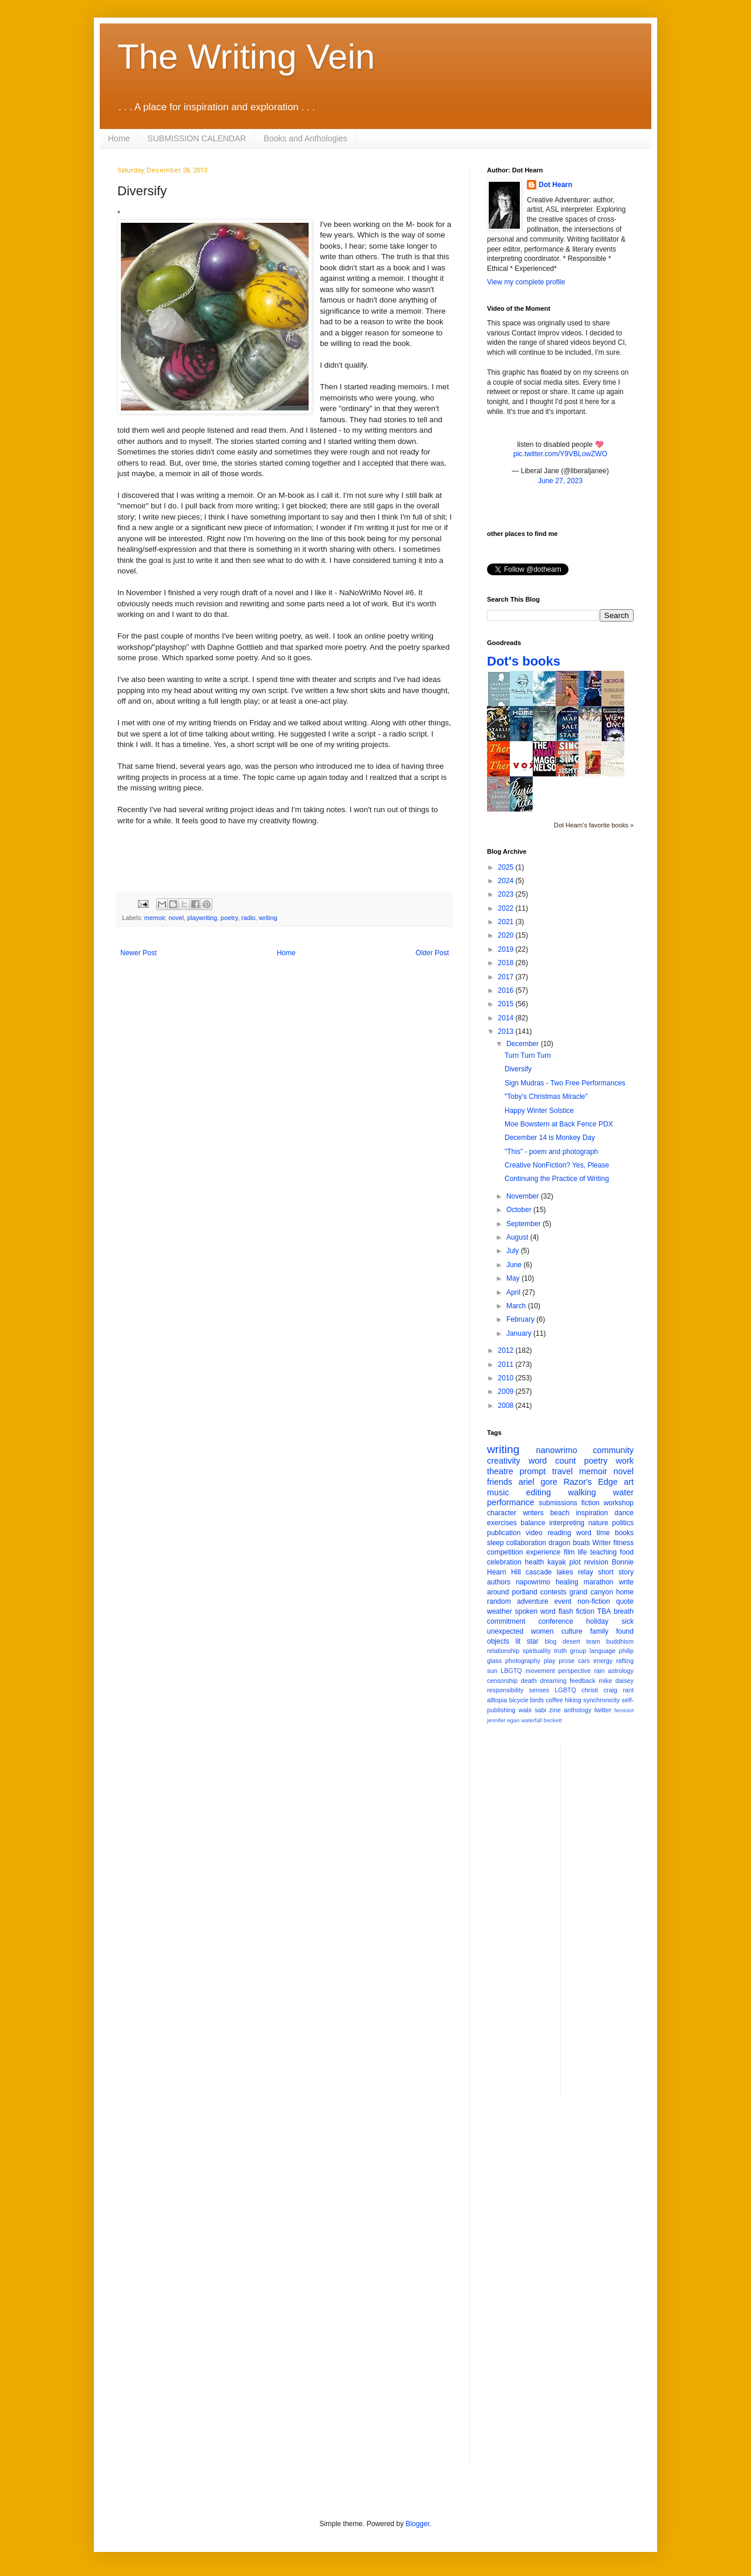  I want to click on writing, so click(268, 917).